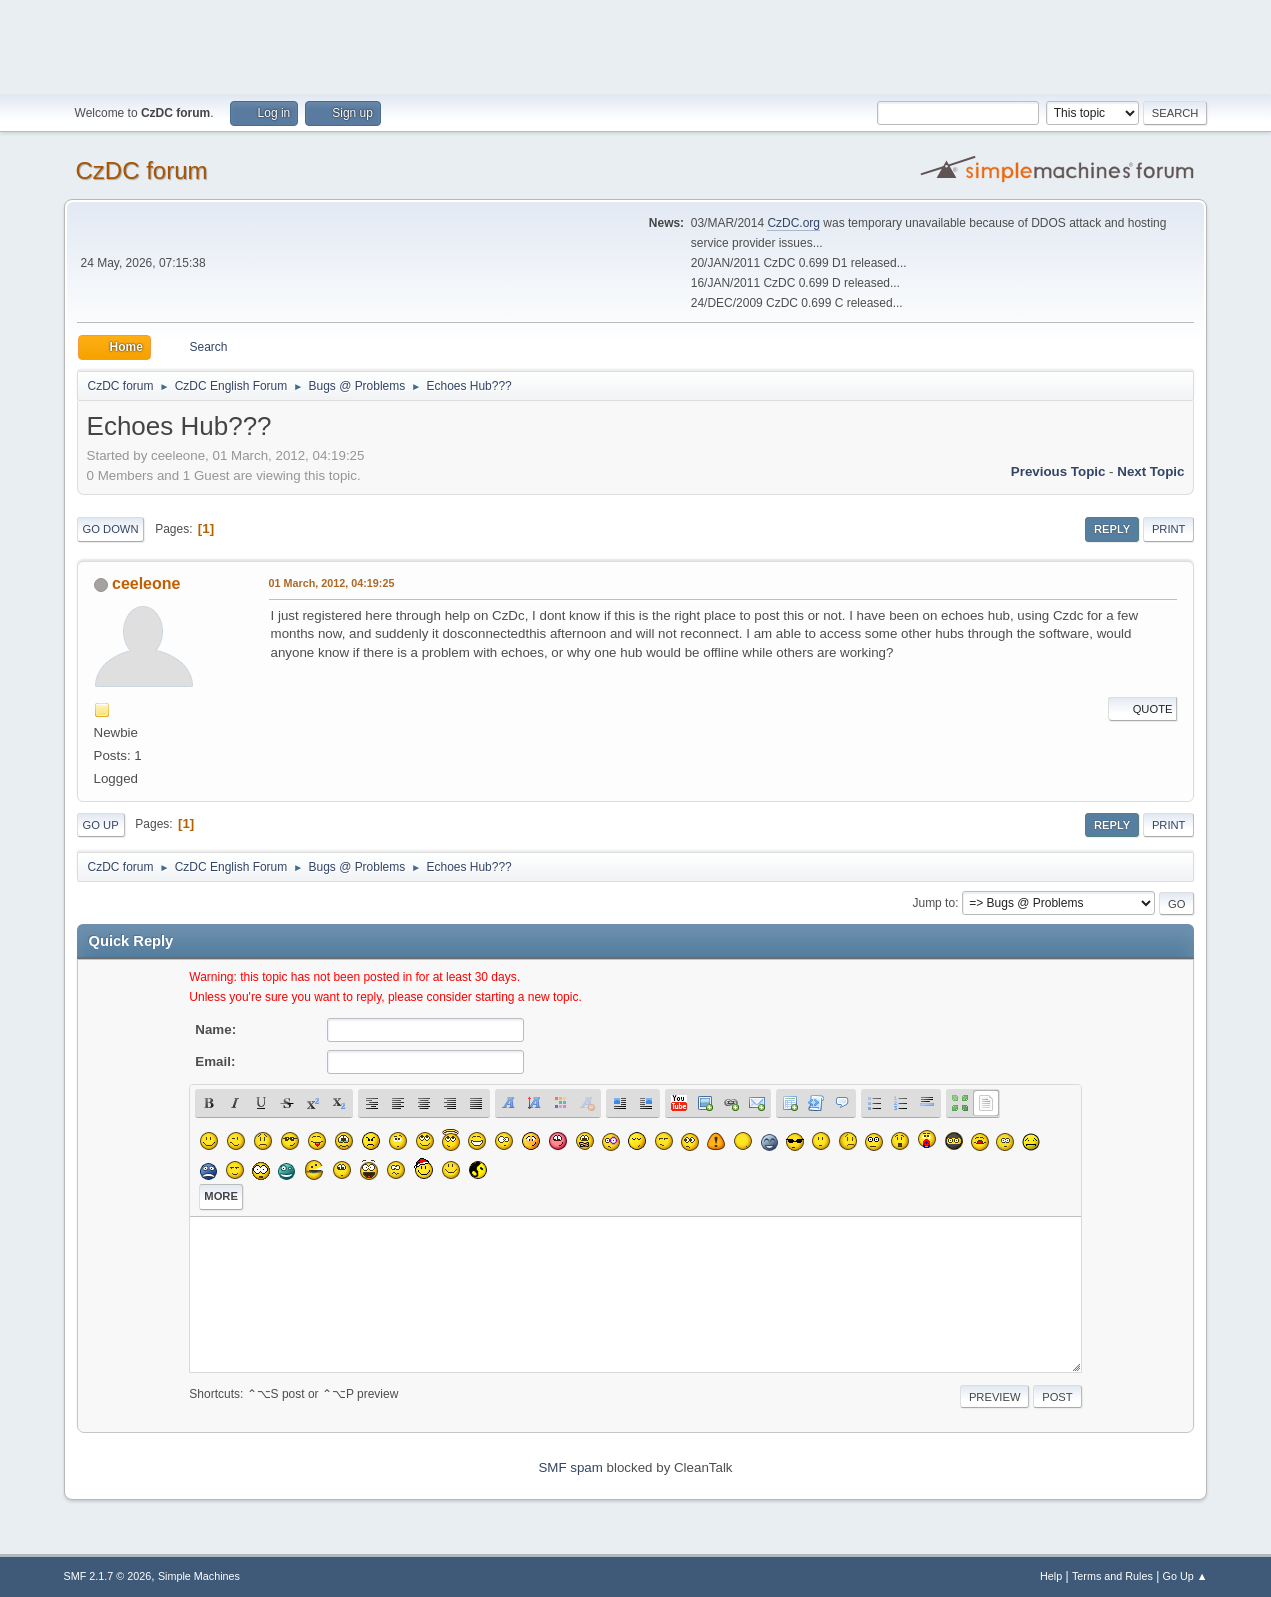 This screenshot has width=1271, height=1597. I want to click on [Advertisement], so click(636, 45).